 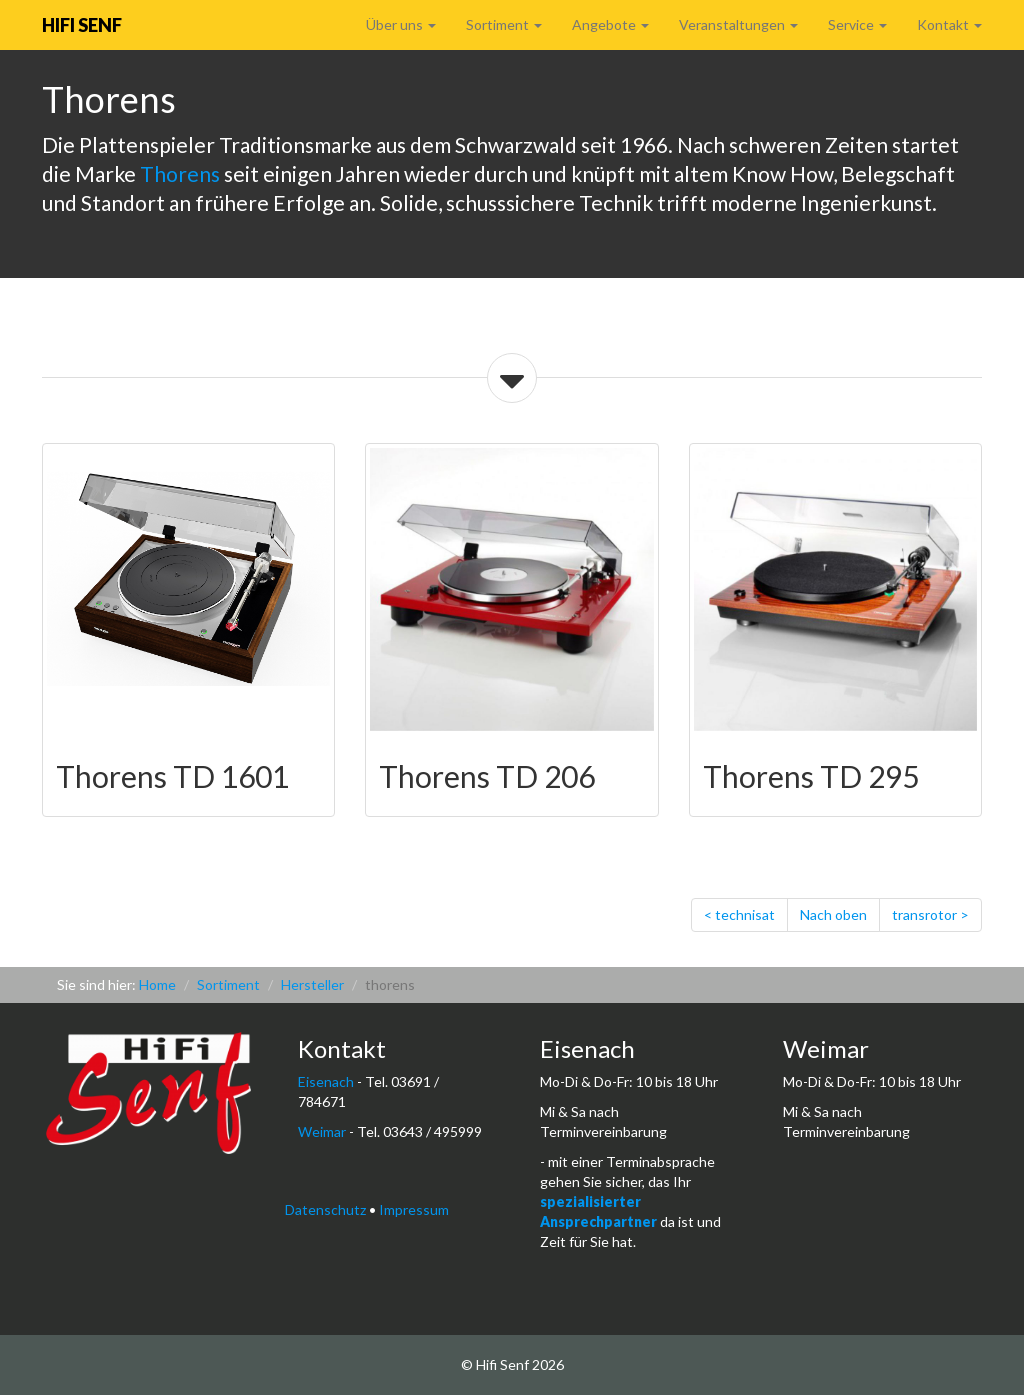 What do you see at coordinates (312, 984) in the screenshot?
I see `Hersteller` at bounding box center [312, 984].